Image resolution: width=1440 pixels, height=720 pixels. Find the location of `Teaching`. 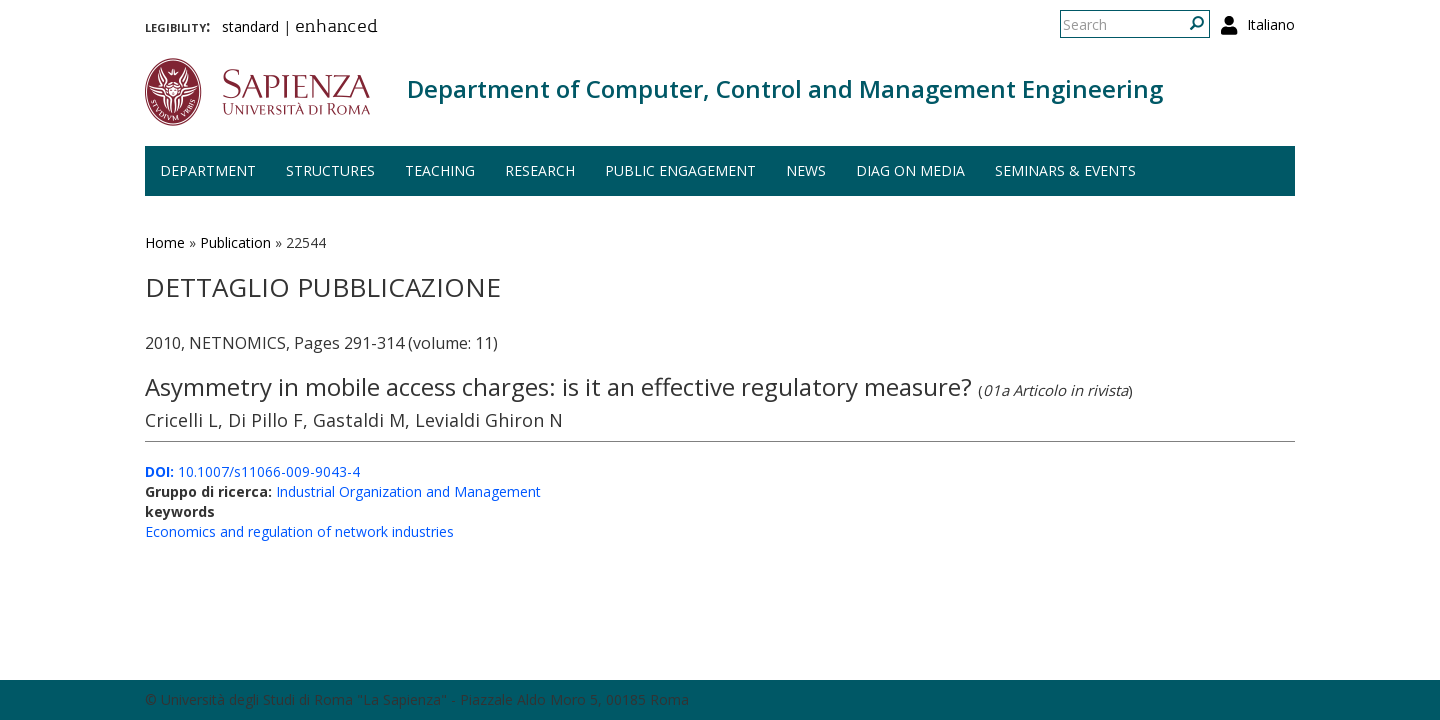

Teaching is located at coordinates (440, 170).